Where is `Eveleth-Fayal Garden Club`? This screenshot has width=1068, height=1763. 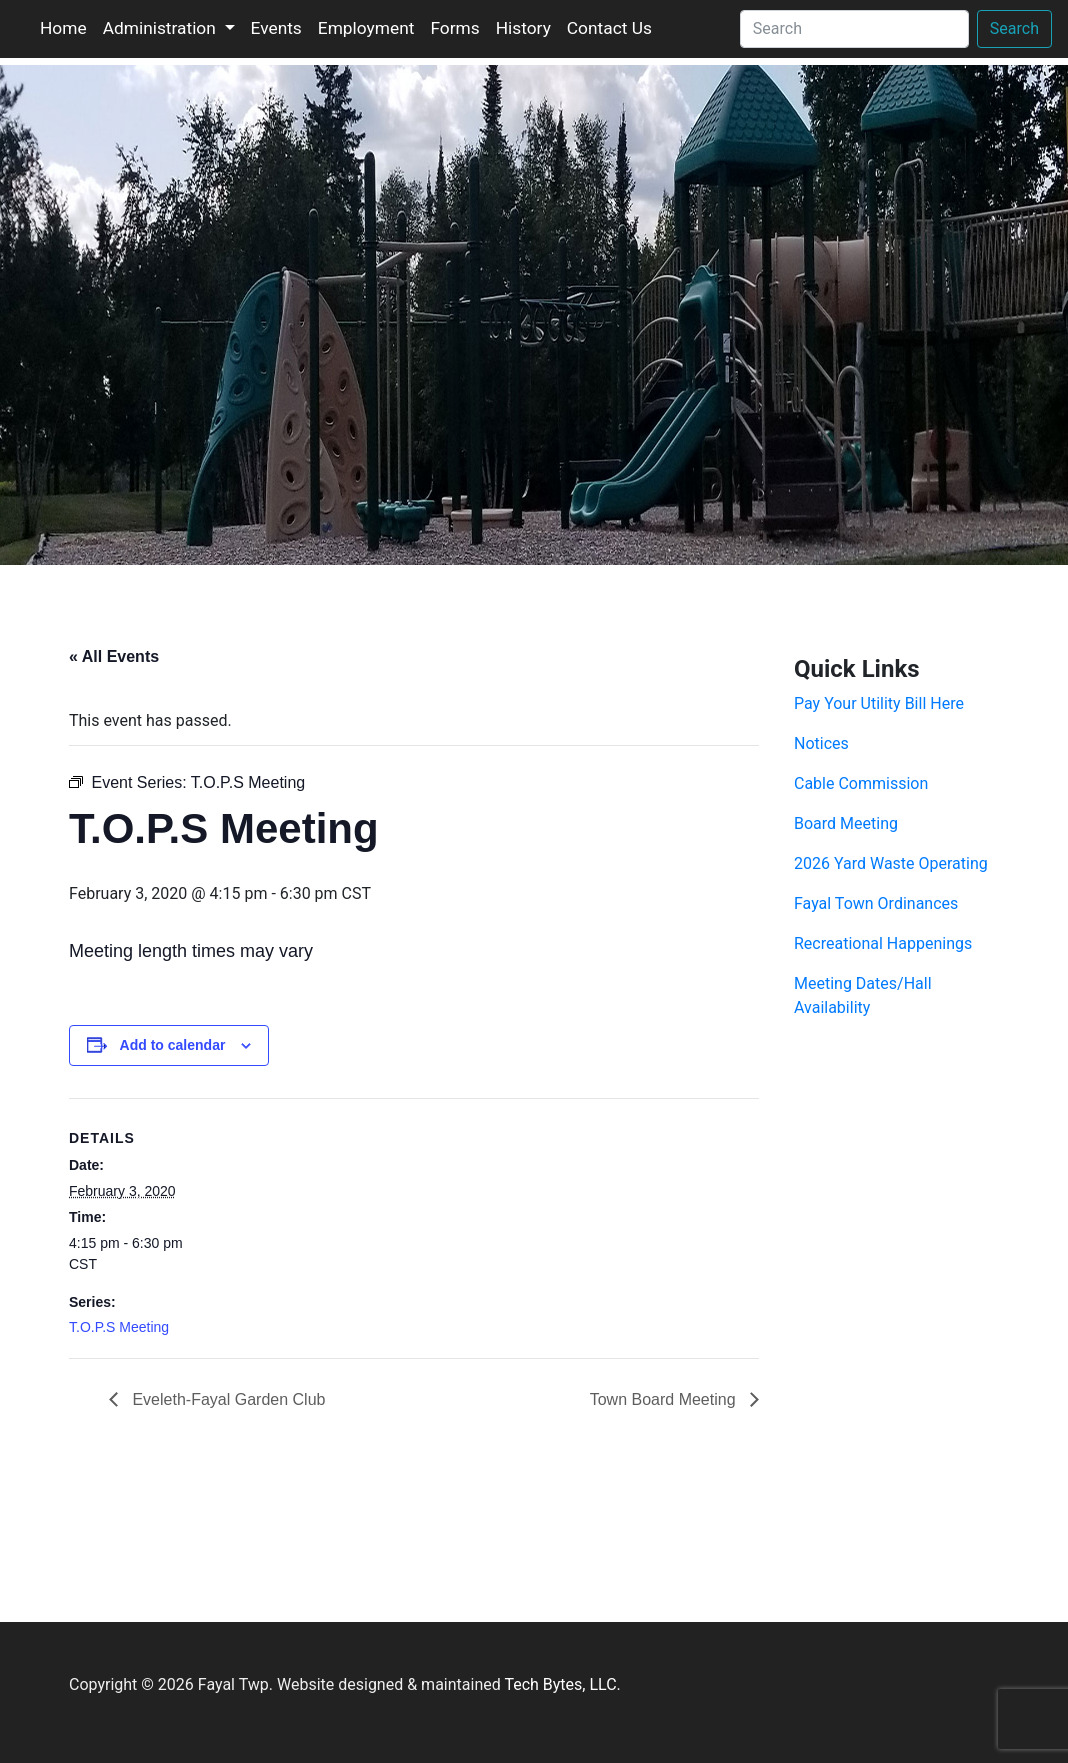
Eveleth-Fayal Garden Club is located at coordinates (226, 1399).